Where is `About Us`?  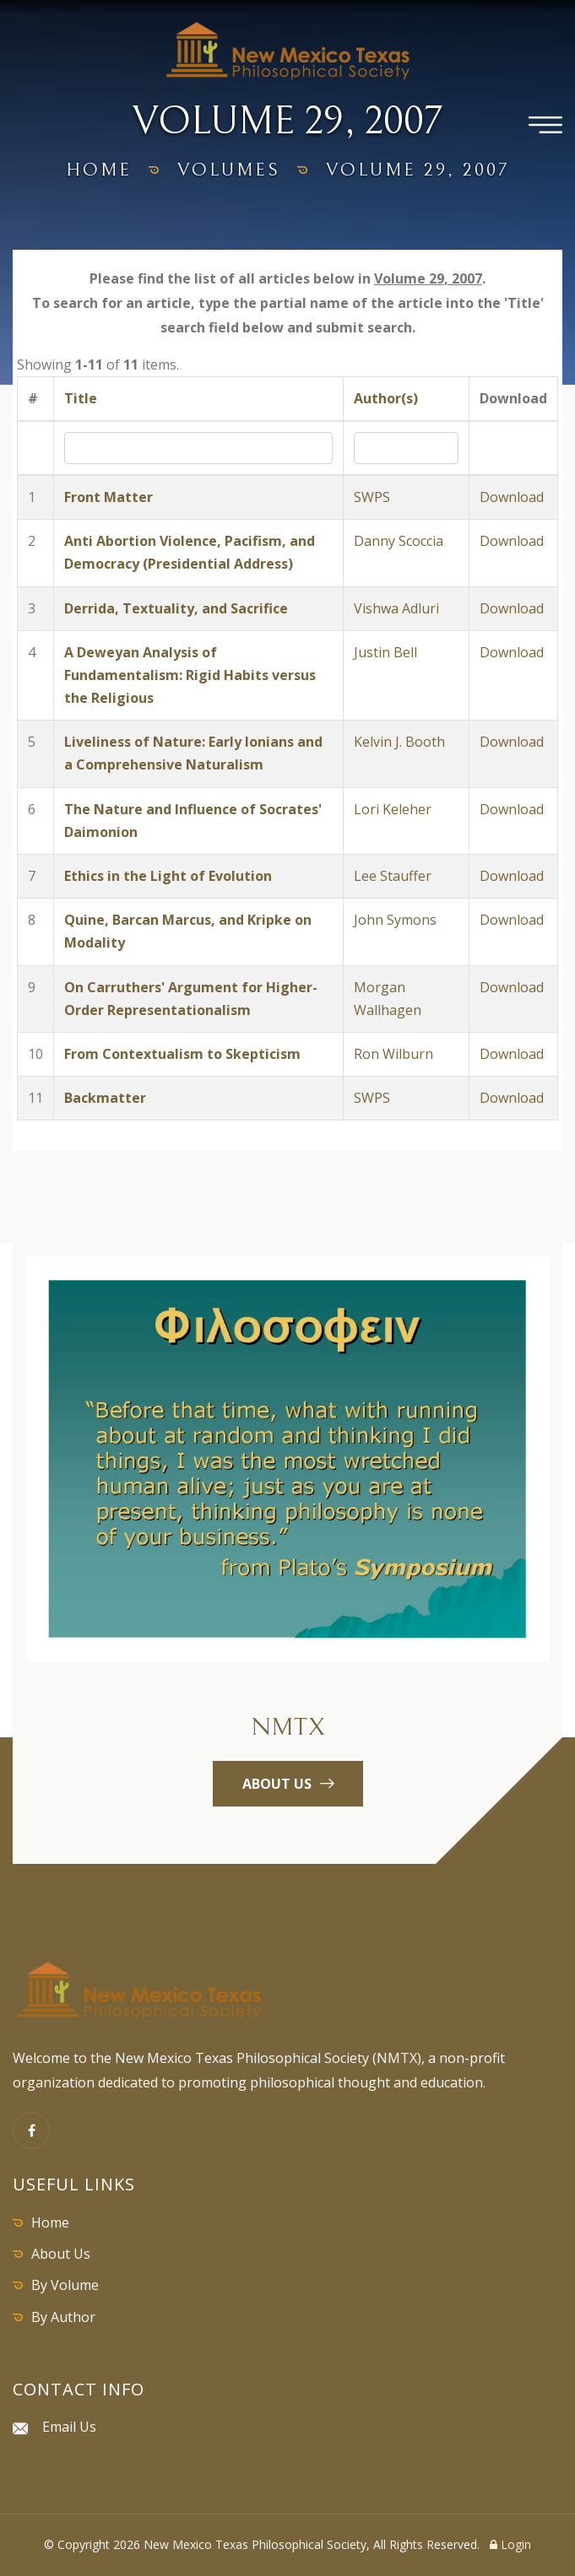 About Us is located at coordinates (60, 2253).